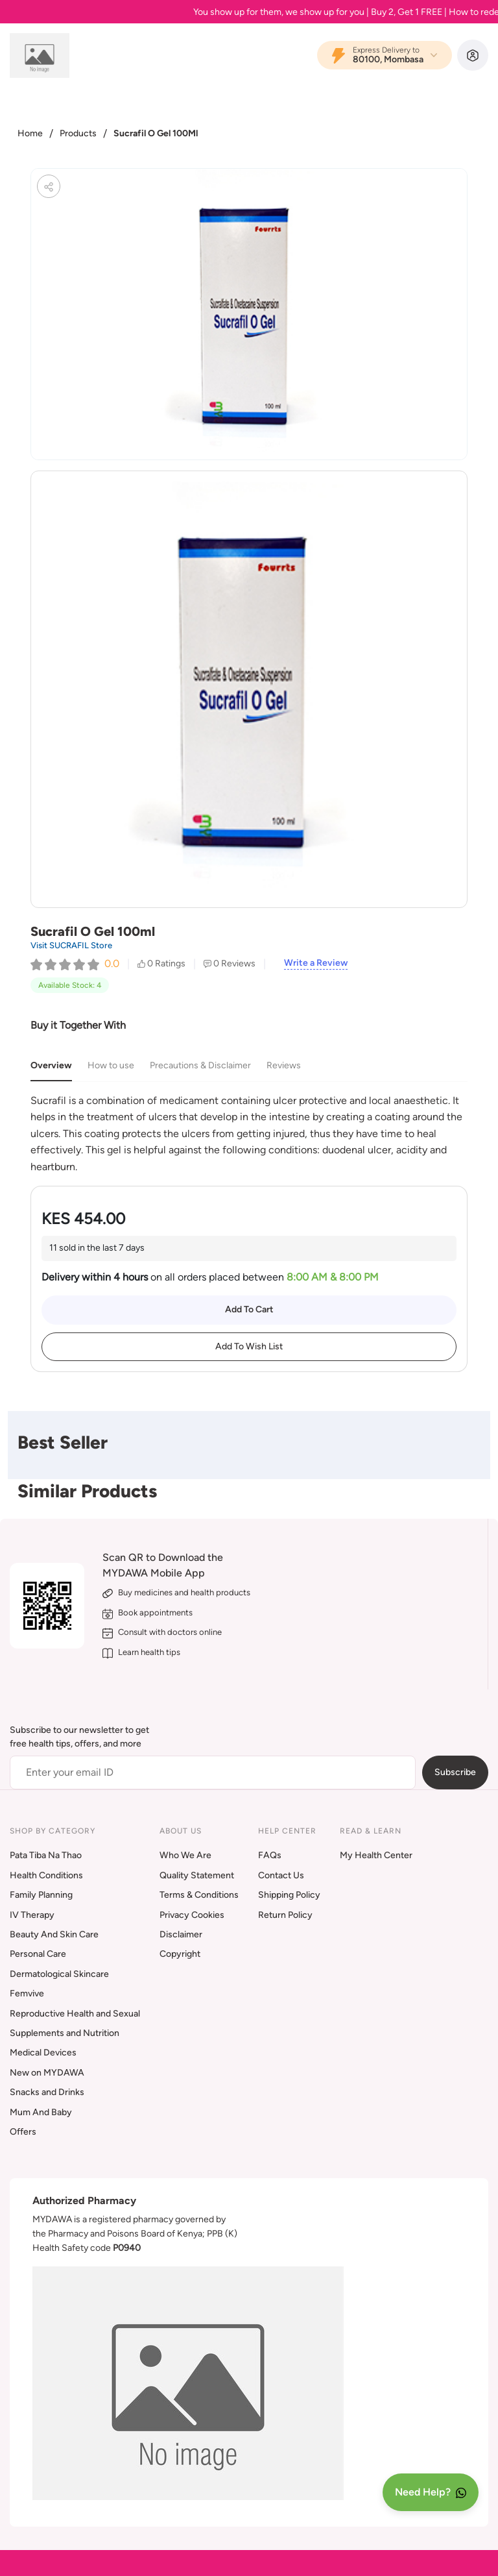 This screenshot has width=498, height=2576. Describe the element at coordinates (284, 1065) in the screenshot. I see `Reviews [tab]` at that location.